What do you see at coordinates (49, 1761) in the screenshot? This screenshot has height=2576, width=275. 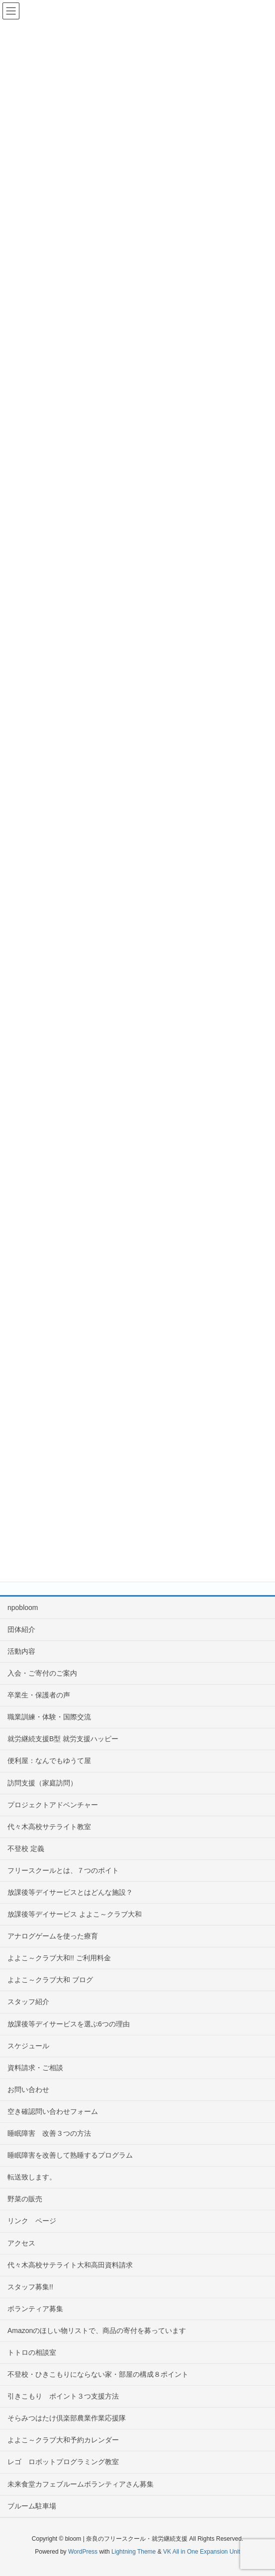 I see `便利屋：なんでもゆうて屋` at bounding box center [49, 1761].